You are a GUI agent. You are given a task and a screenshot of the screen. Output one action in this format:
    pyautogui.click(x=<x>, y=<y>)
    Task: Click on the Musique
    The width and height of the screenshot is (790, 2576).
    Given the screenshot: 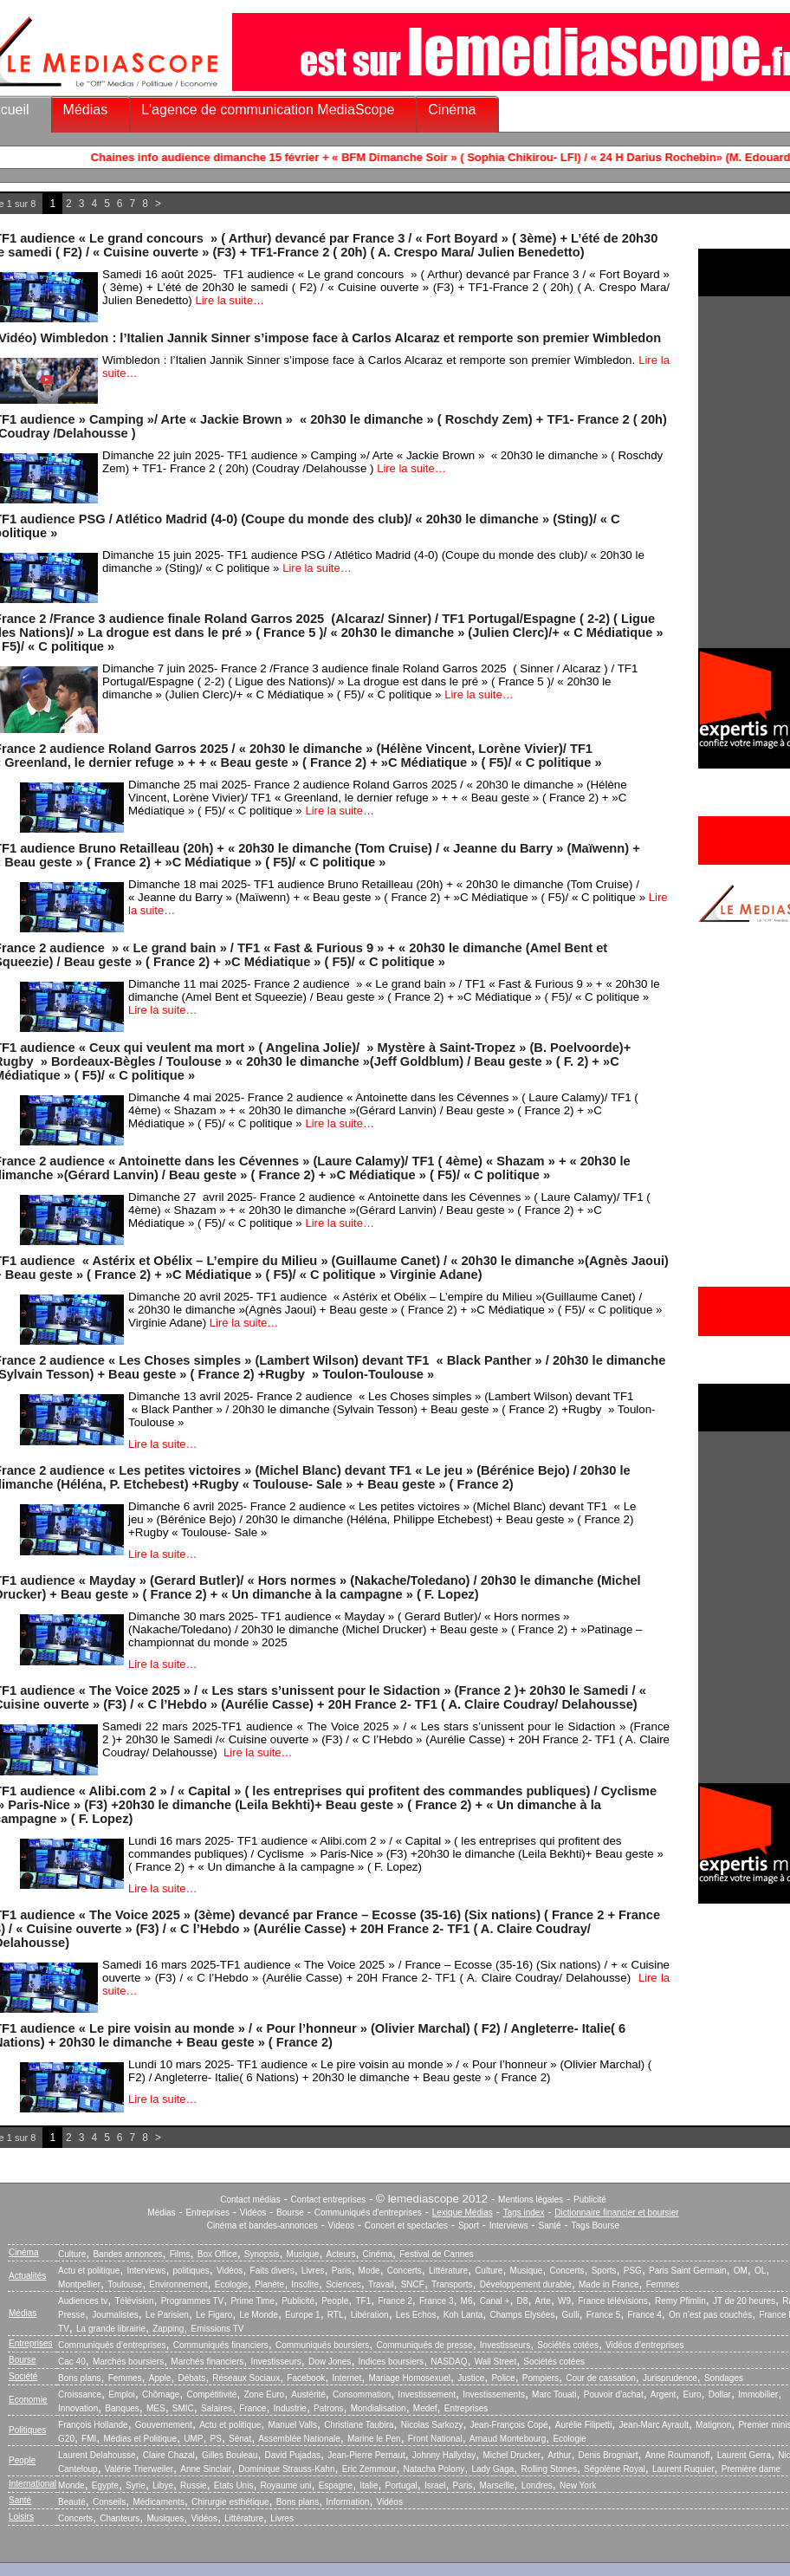 What is the action you would take?
    pyautogui.click(x=303, y=2254)
    